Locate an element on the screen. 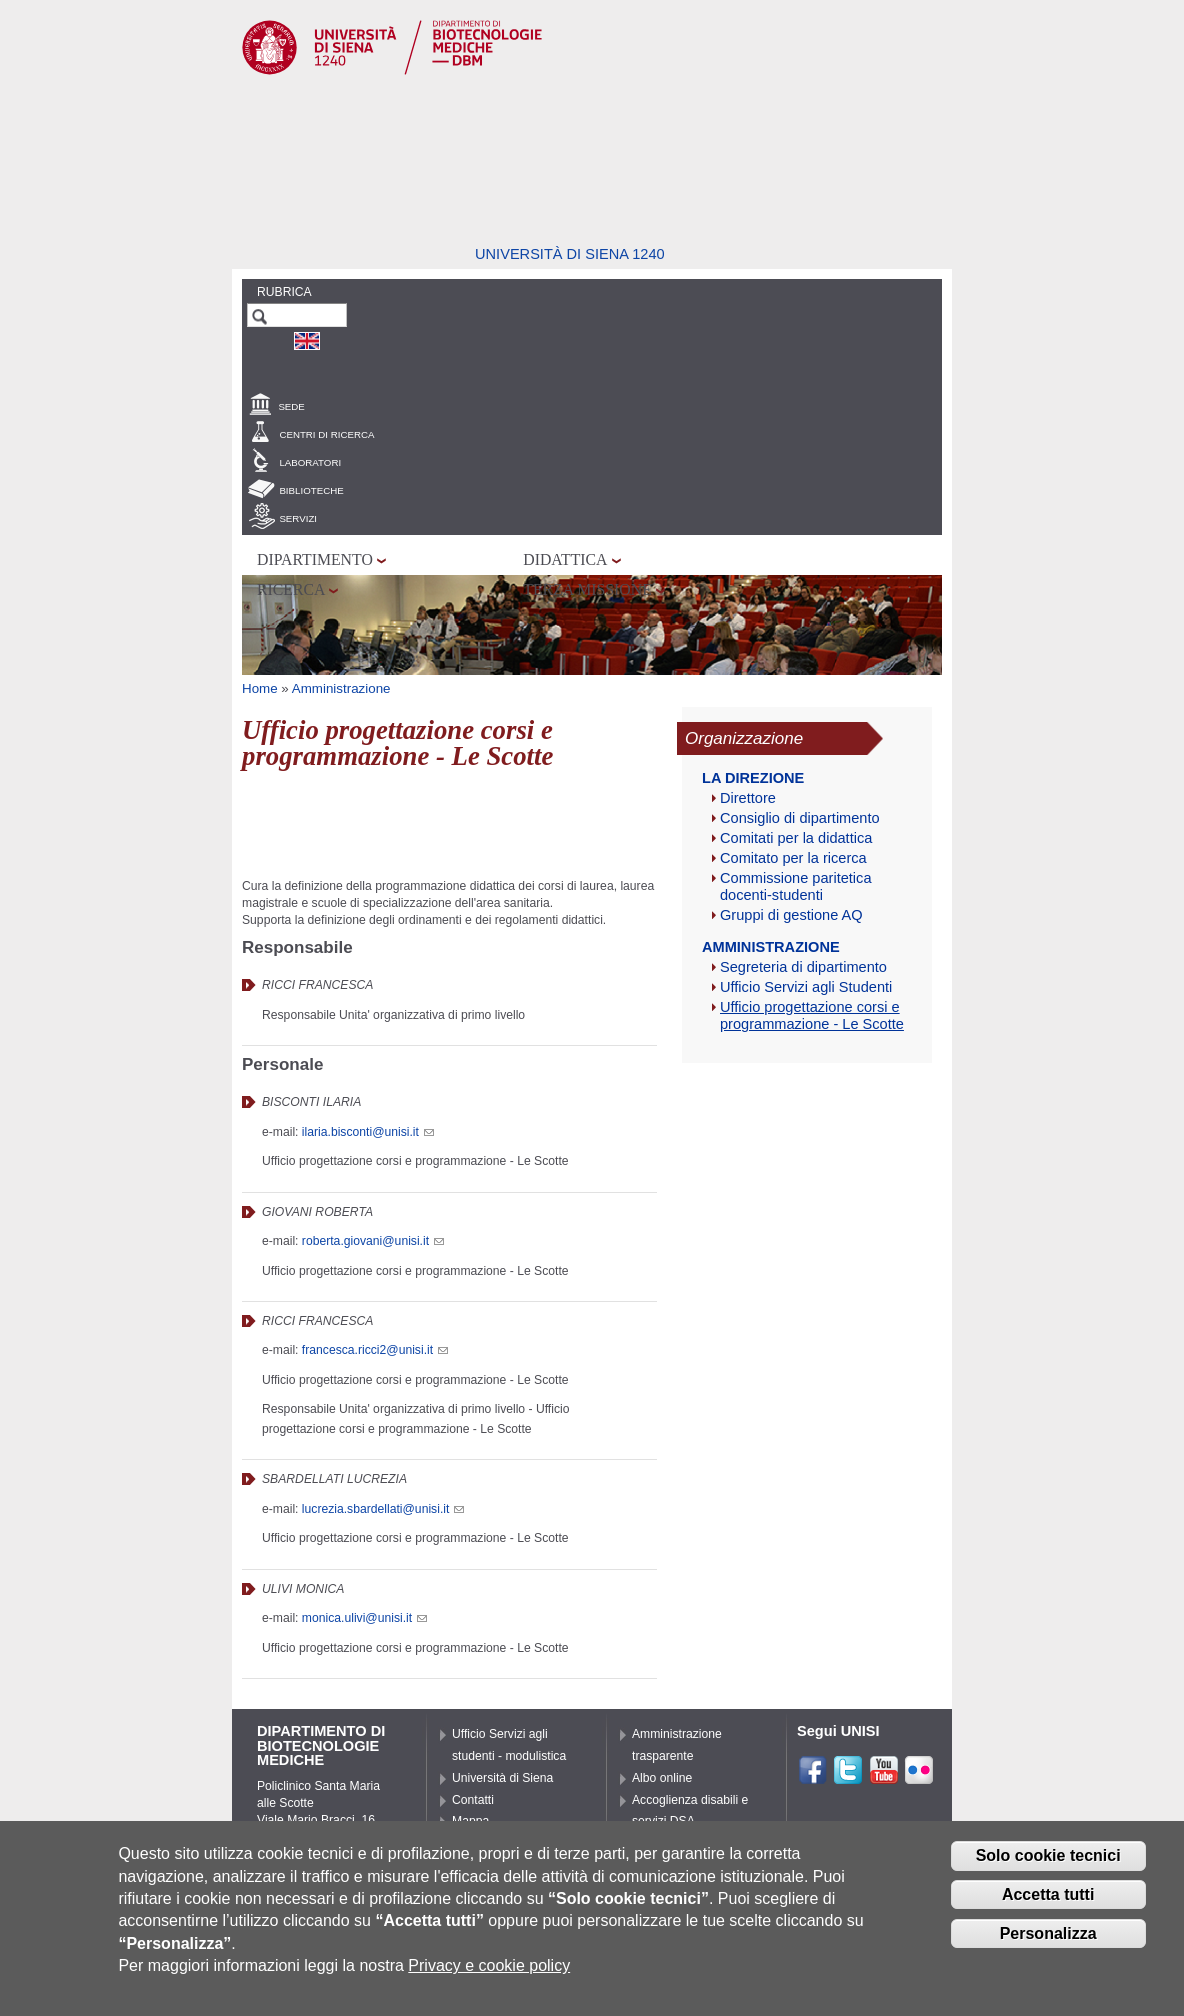 The height and width of the screenshot is (2016, 1184). Centri di Ricerca is located at coordinates (326, 434).